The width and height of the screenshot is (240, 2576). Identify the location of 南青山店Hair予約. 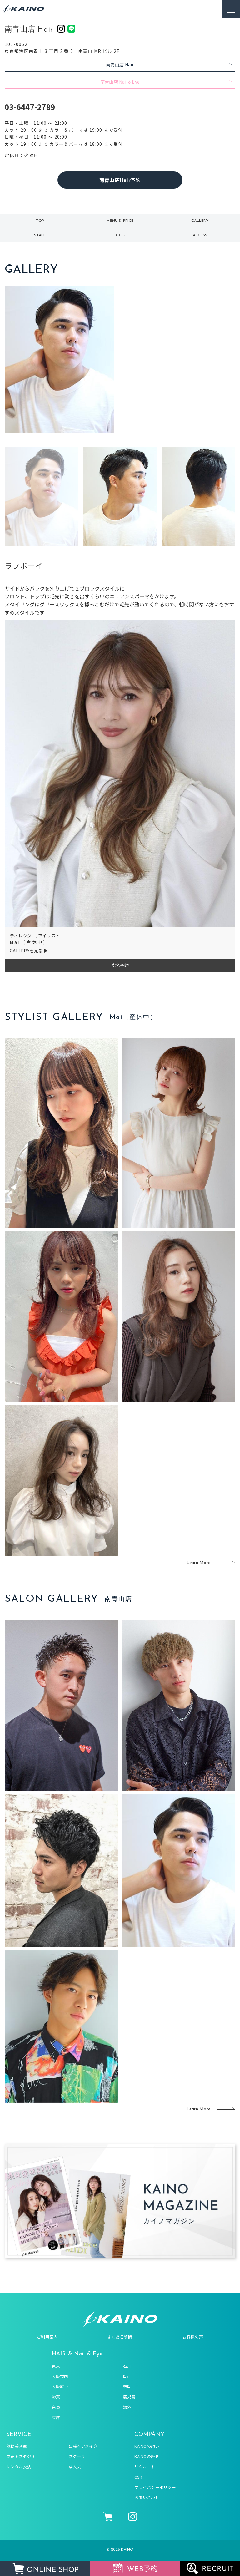
(120, 180).